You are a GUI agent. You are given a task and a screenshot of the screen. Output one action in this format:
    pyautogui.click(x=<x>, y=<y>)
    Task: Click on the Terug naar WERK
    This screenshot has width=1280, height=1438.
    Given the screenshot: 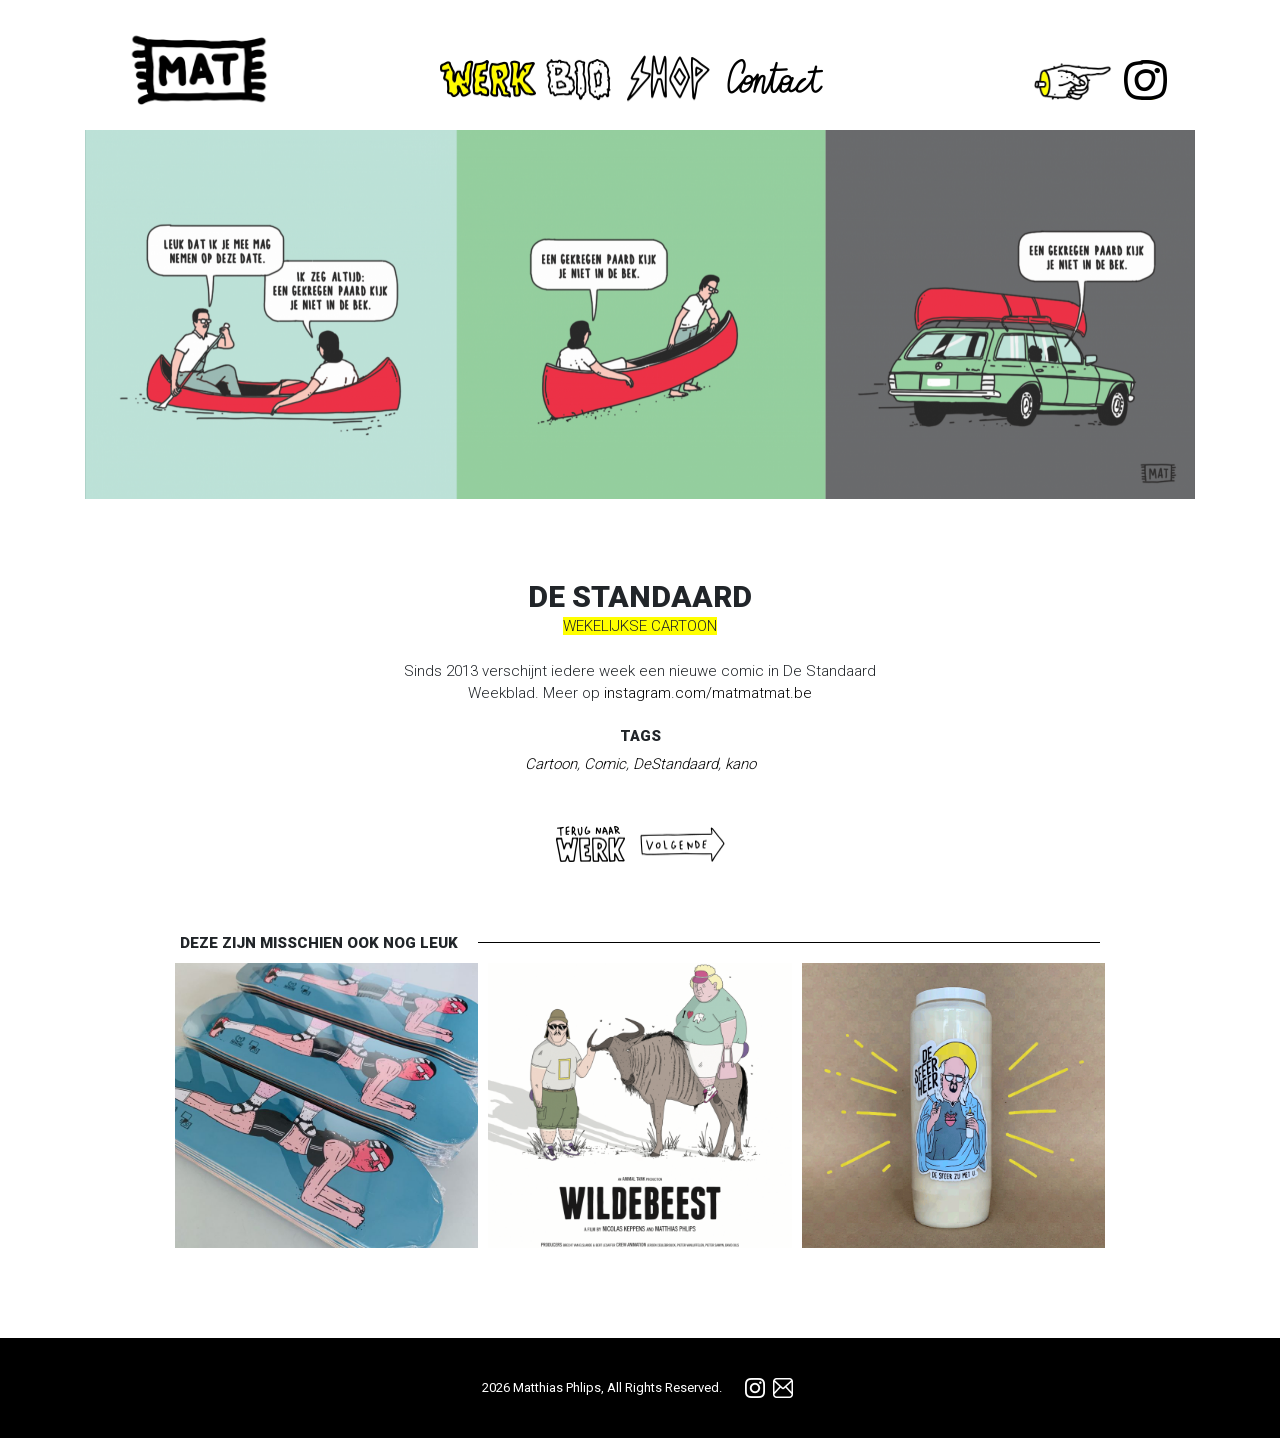 What is the action you would take?
    pyautogui.click(x=591, y=844)
    